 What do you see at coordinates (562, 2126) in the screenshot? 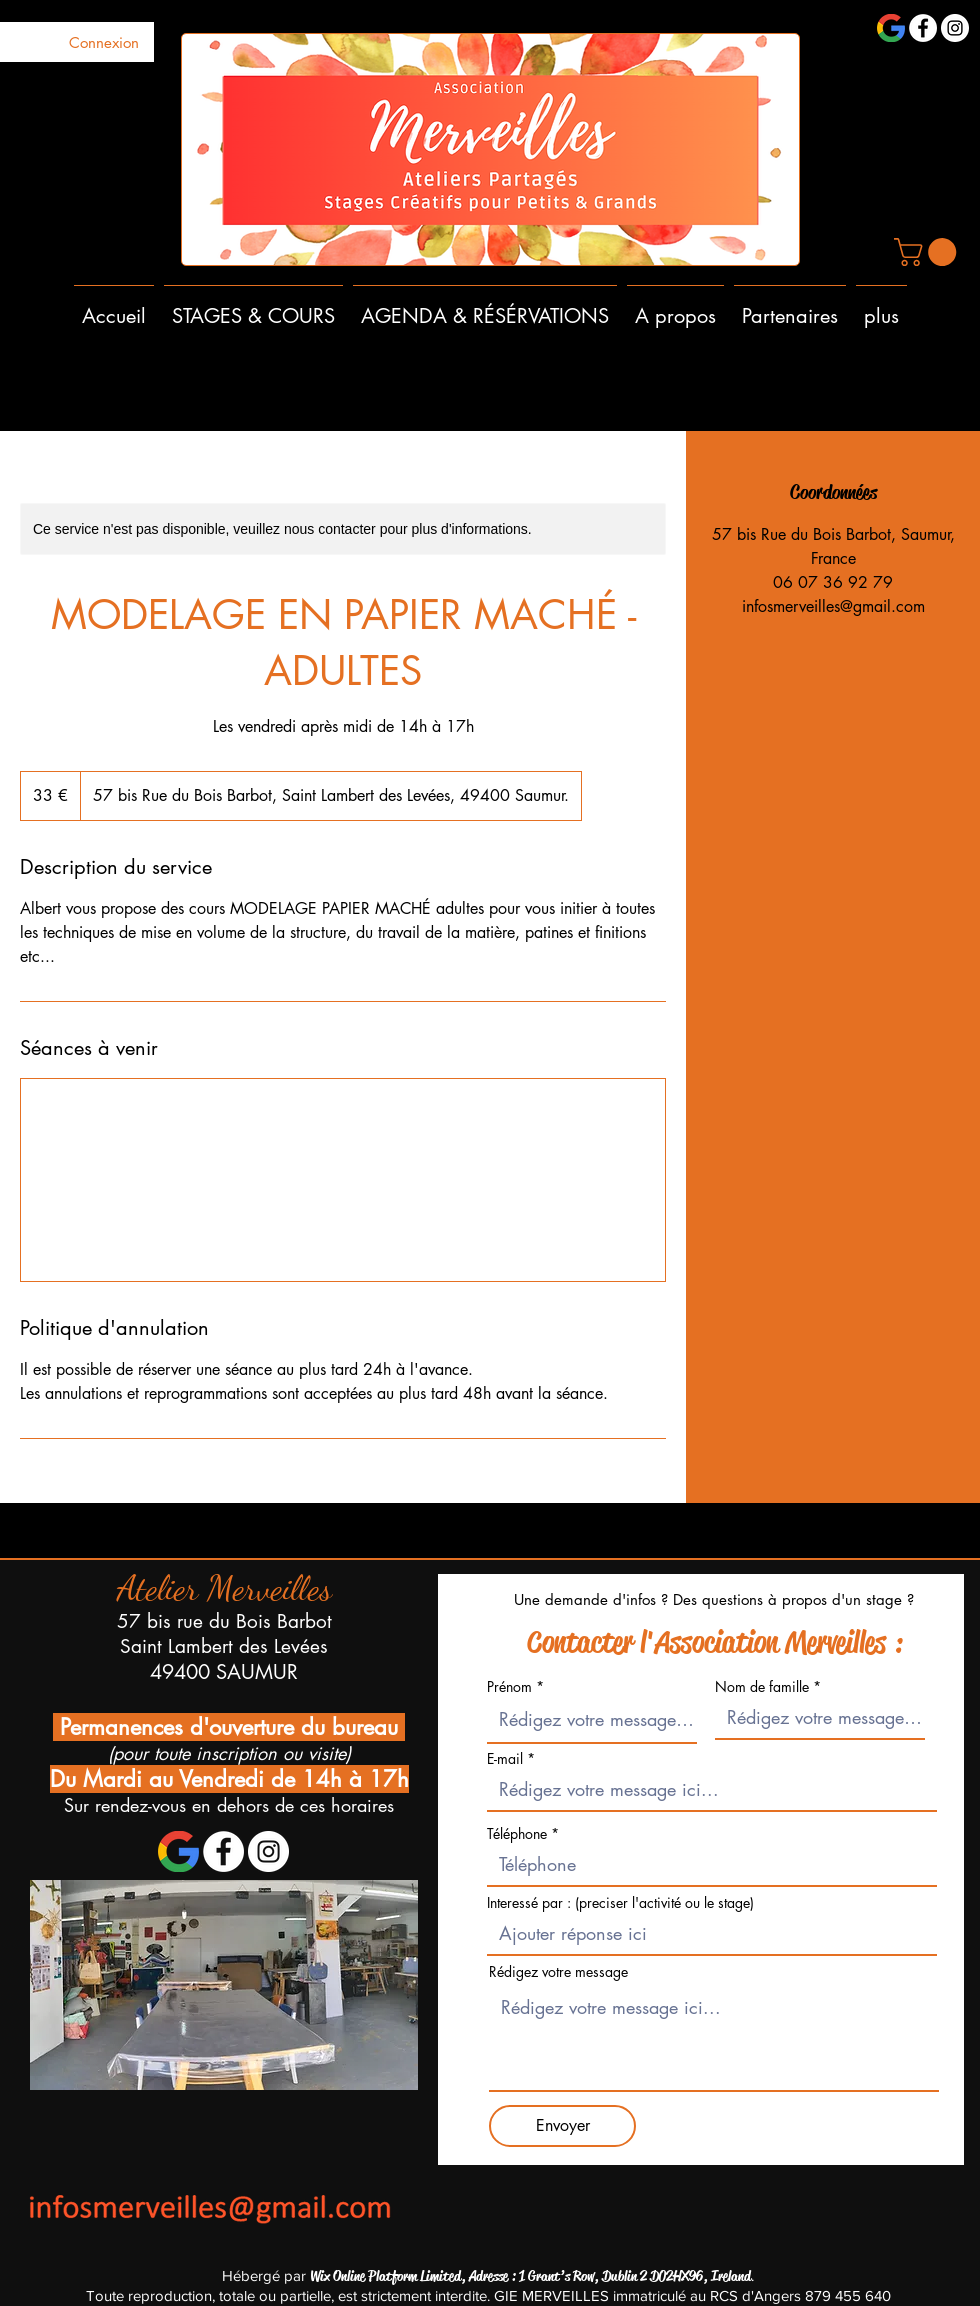
I see `[Envoyer]` at bounding box center [562, 2126].